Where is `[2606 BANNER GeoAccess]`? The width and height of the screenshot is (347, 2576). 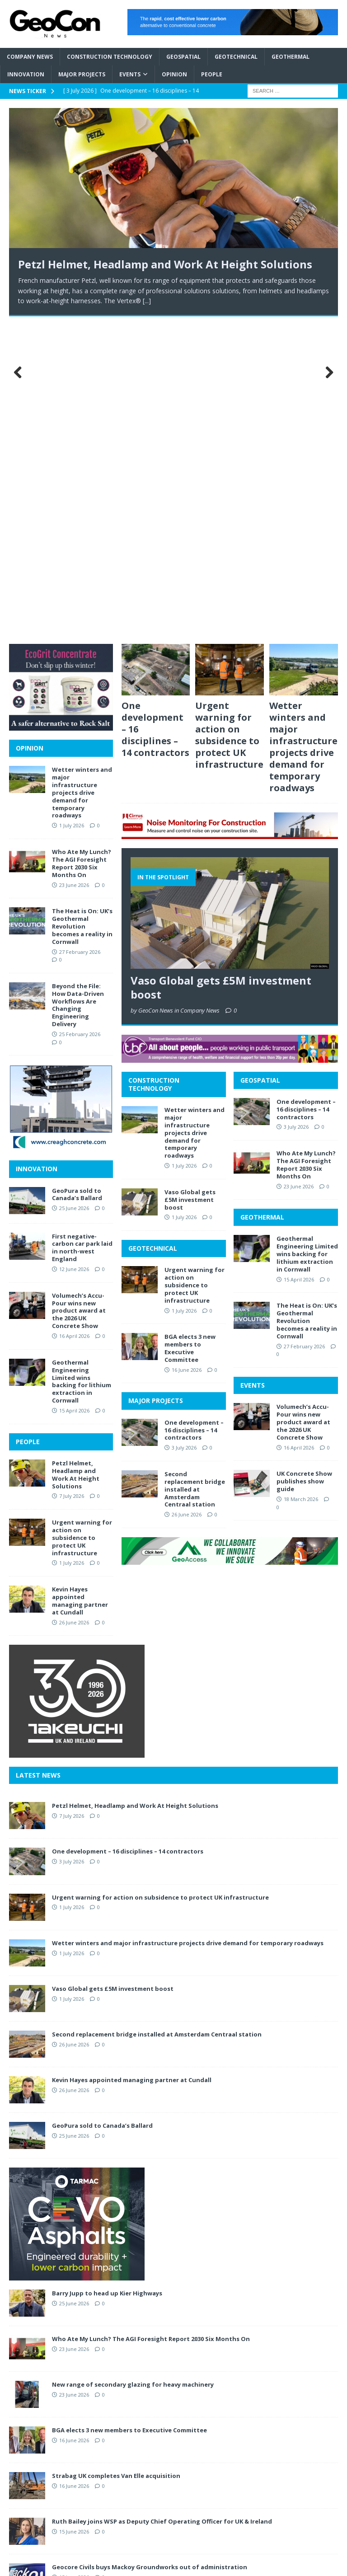
[2606 BANNER GeoAccess] is located at coordinates (230, 1241).